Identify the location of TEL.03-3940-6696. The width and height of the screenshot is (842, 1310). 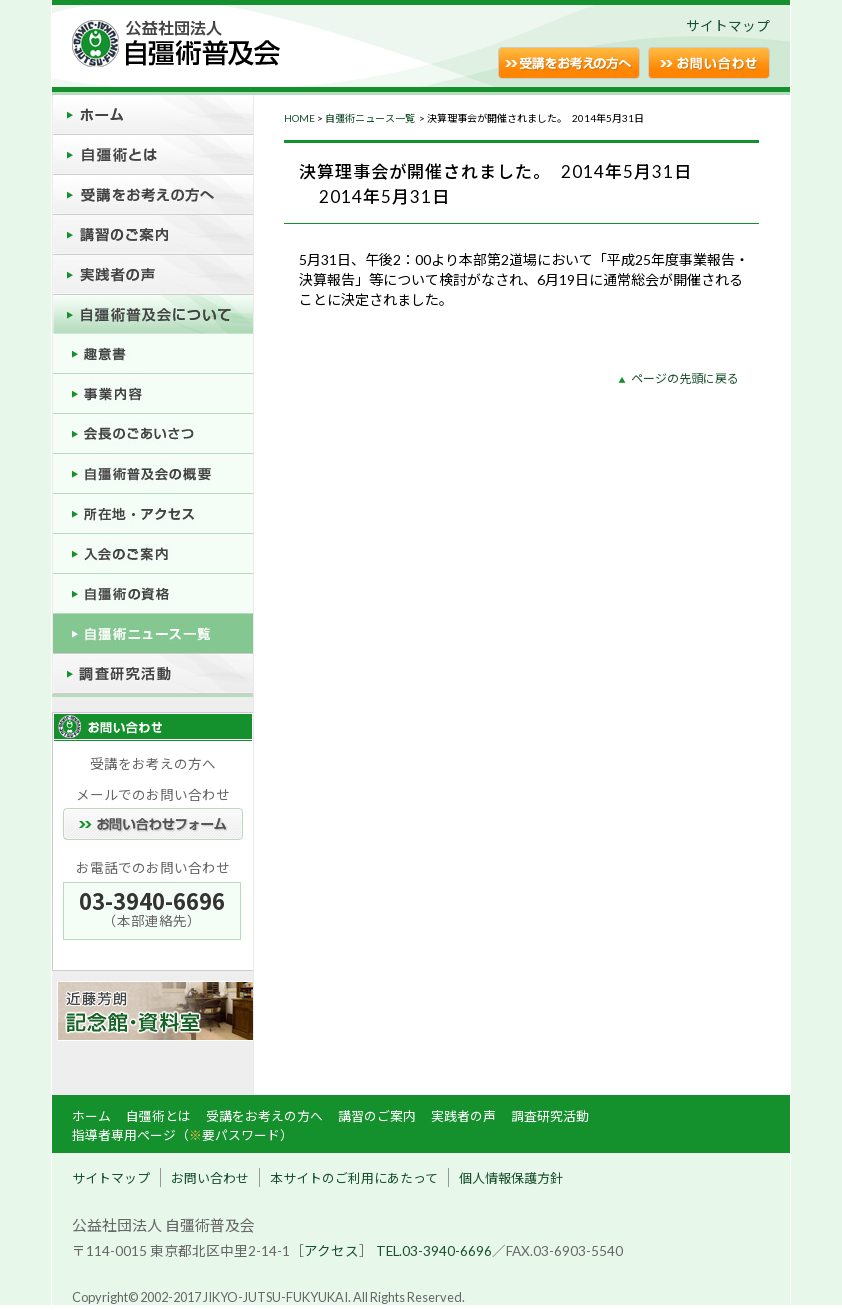
(434, 1251).